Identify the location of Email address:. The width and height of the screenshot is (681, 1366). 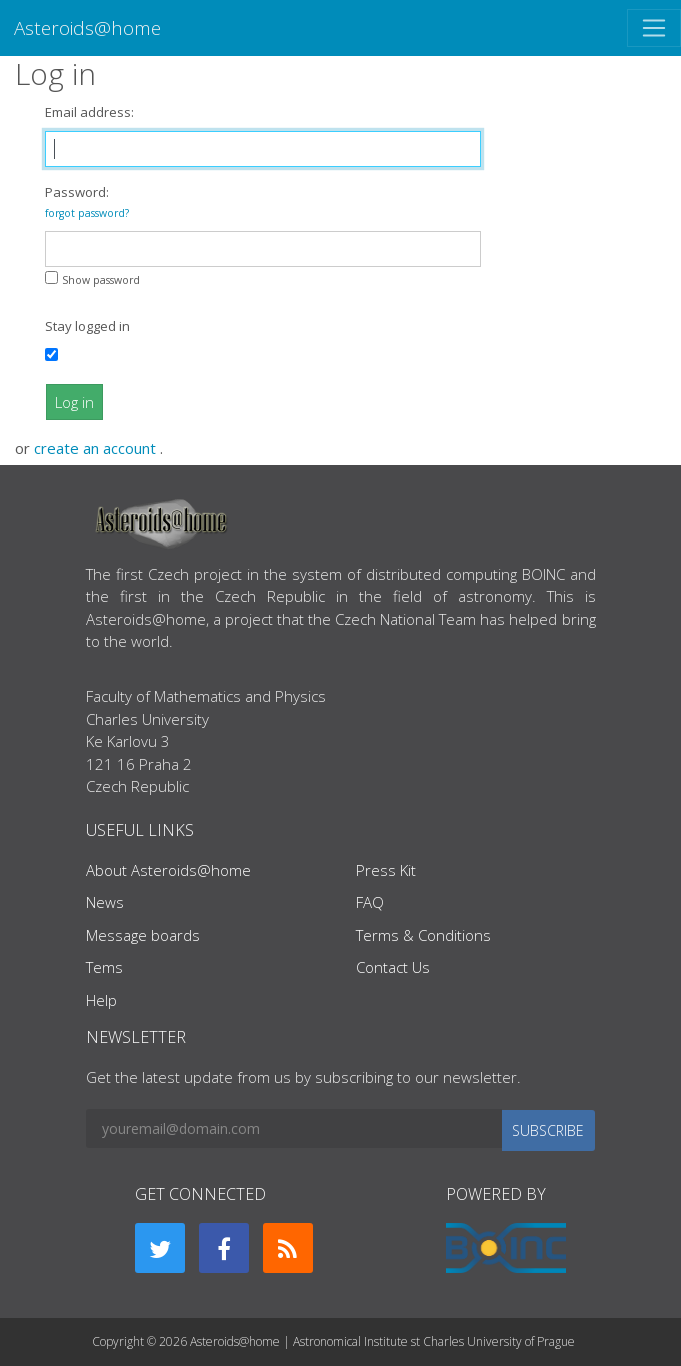
(89, 112).